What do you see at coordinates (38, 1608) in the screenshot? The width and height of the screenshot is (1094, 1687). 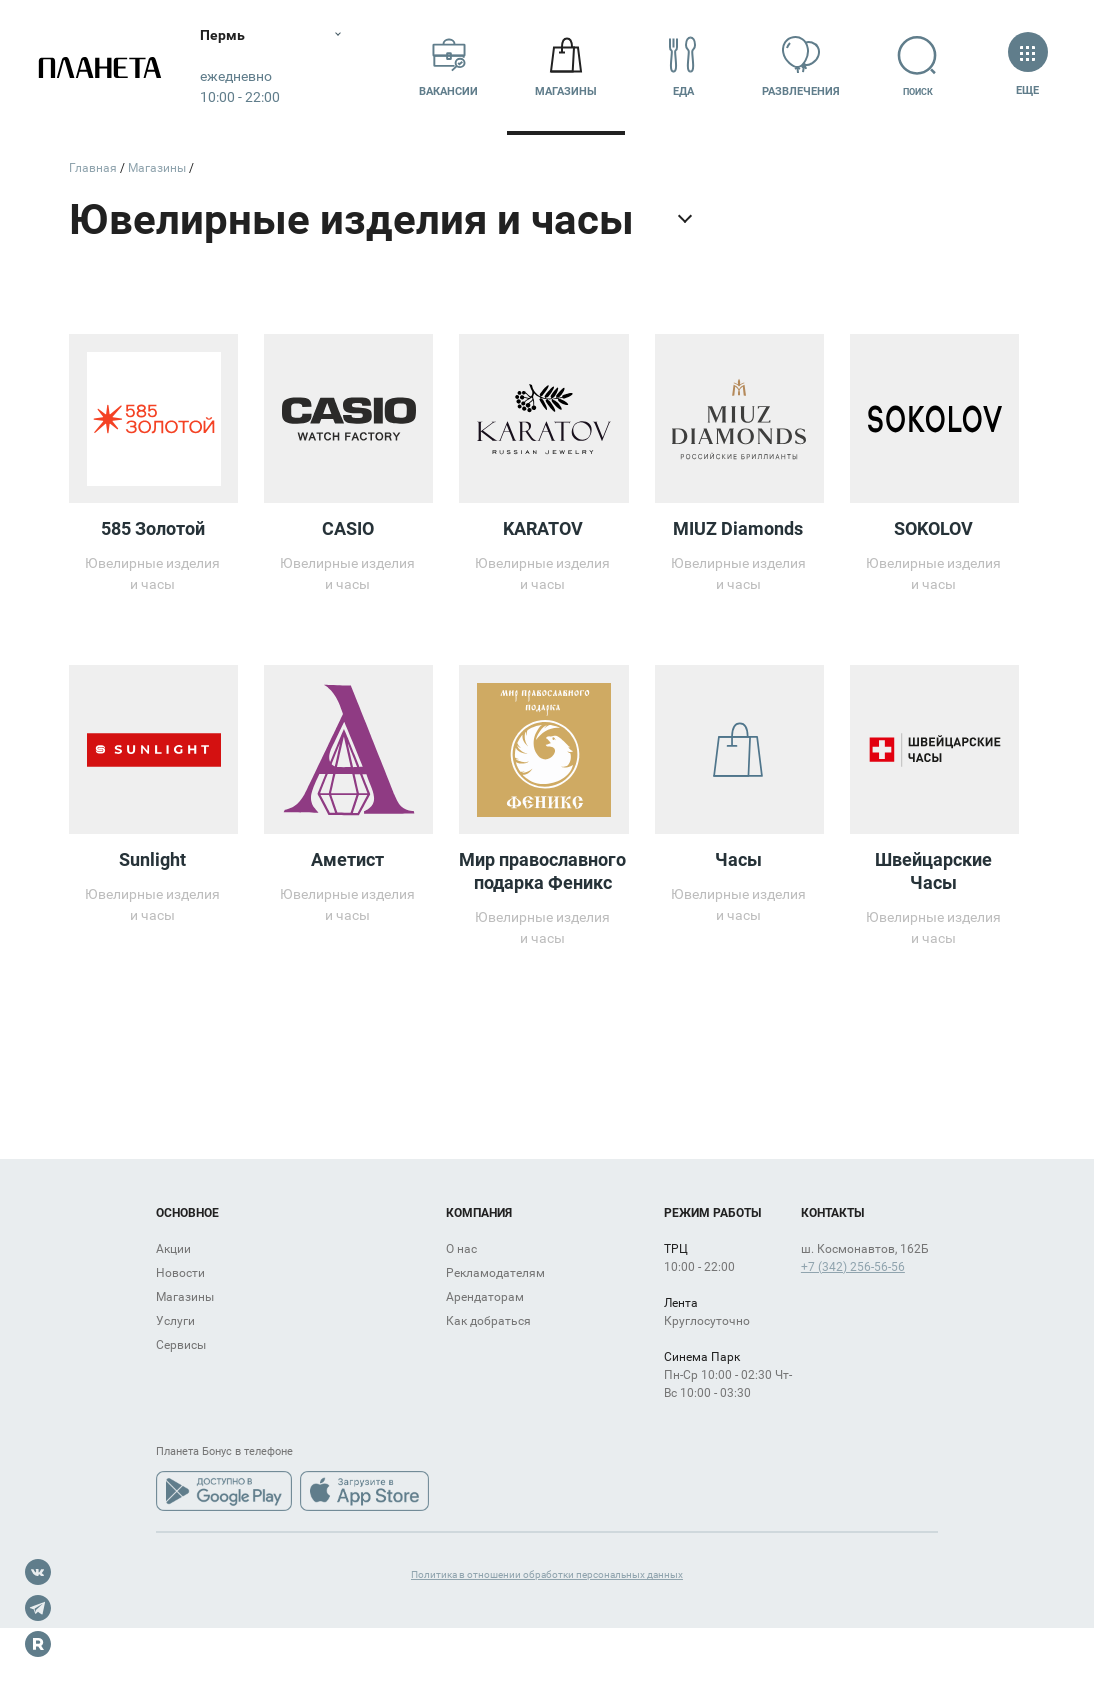 I see `Telegram` at bounding box center [38, 1608].